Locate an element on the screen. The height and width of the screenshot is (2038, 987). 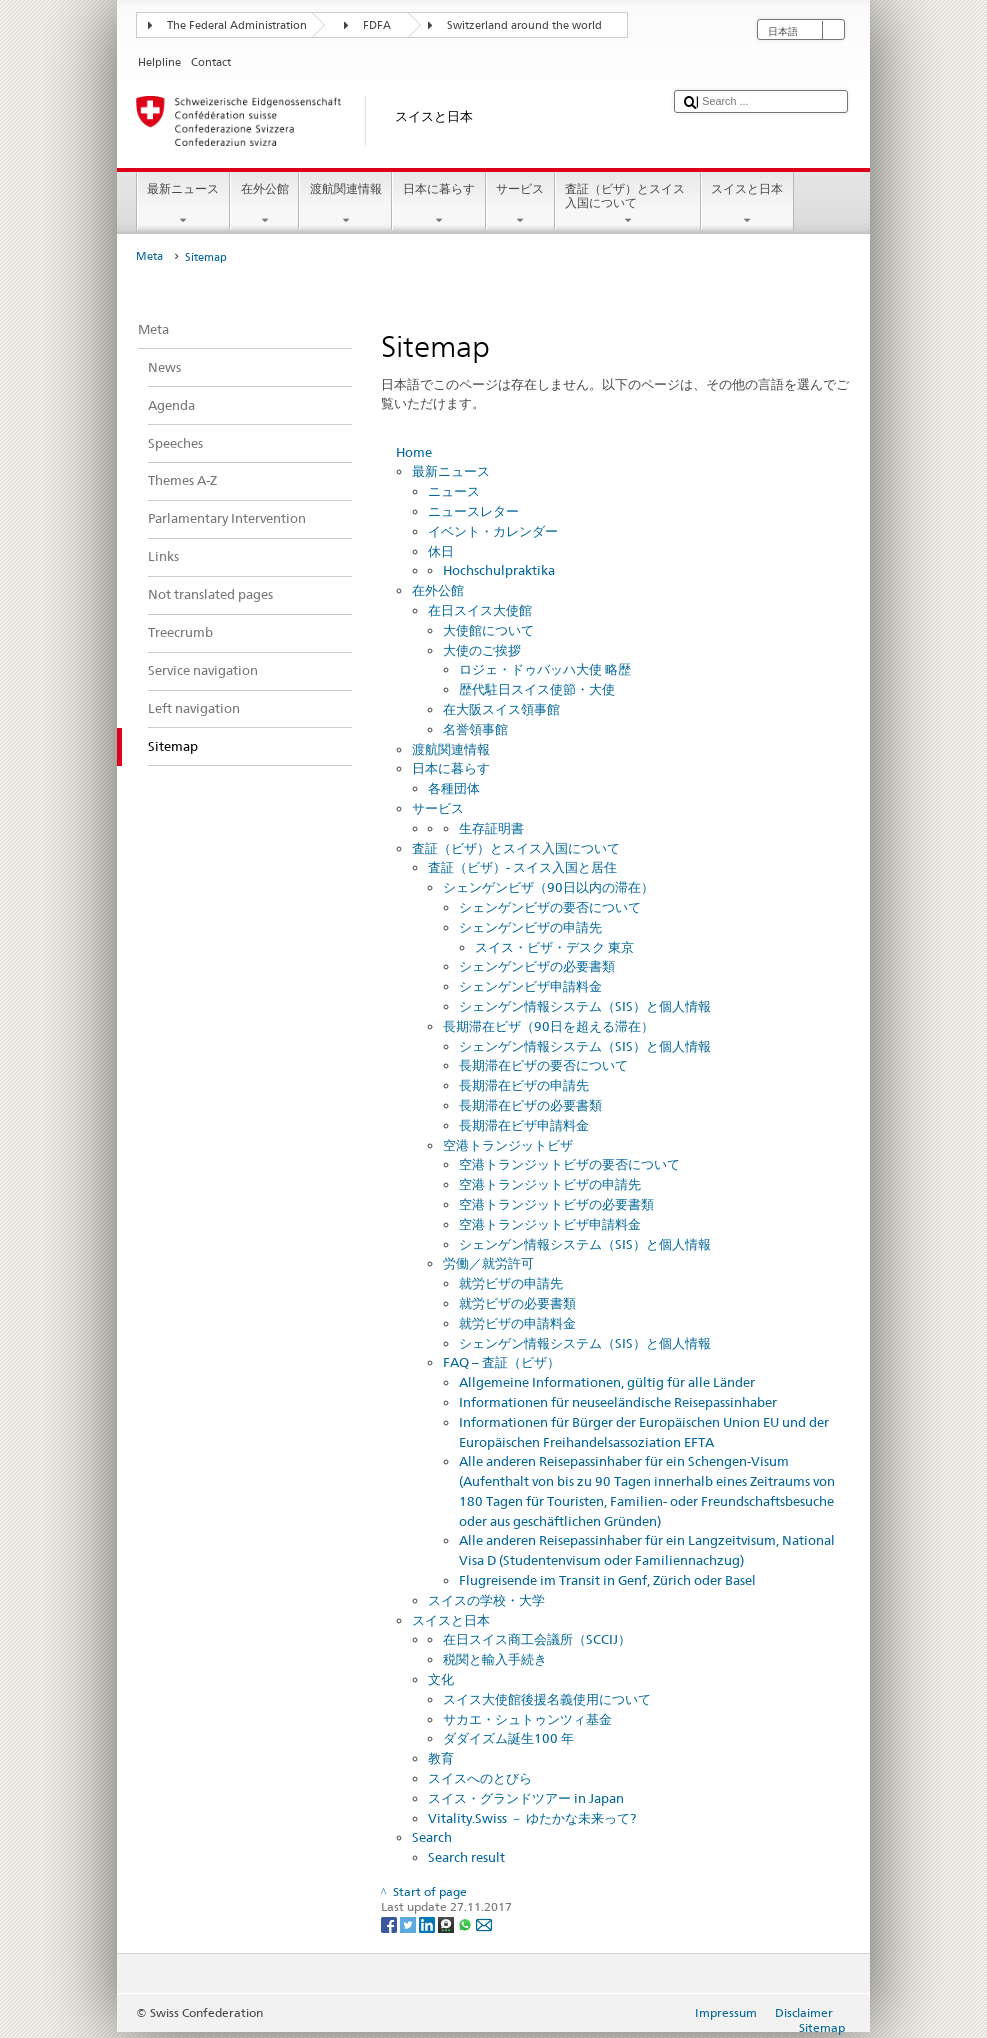
長期滞在ビザ（90日を超える滞在） is located at coordinates (548, 1026).